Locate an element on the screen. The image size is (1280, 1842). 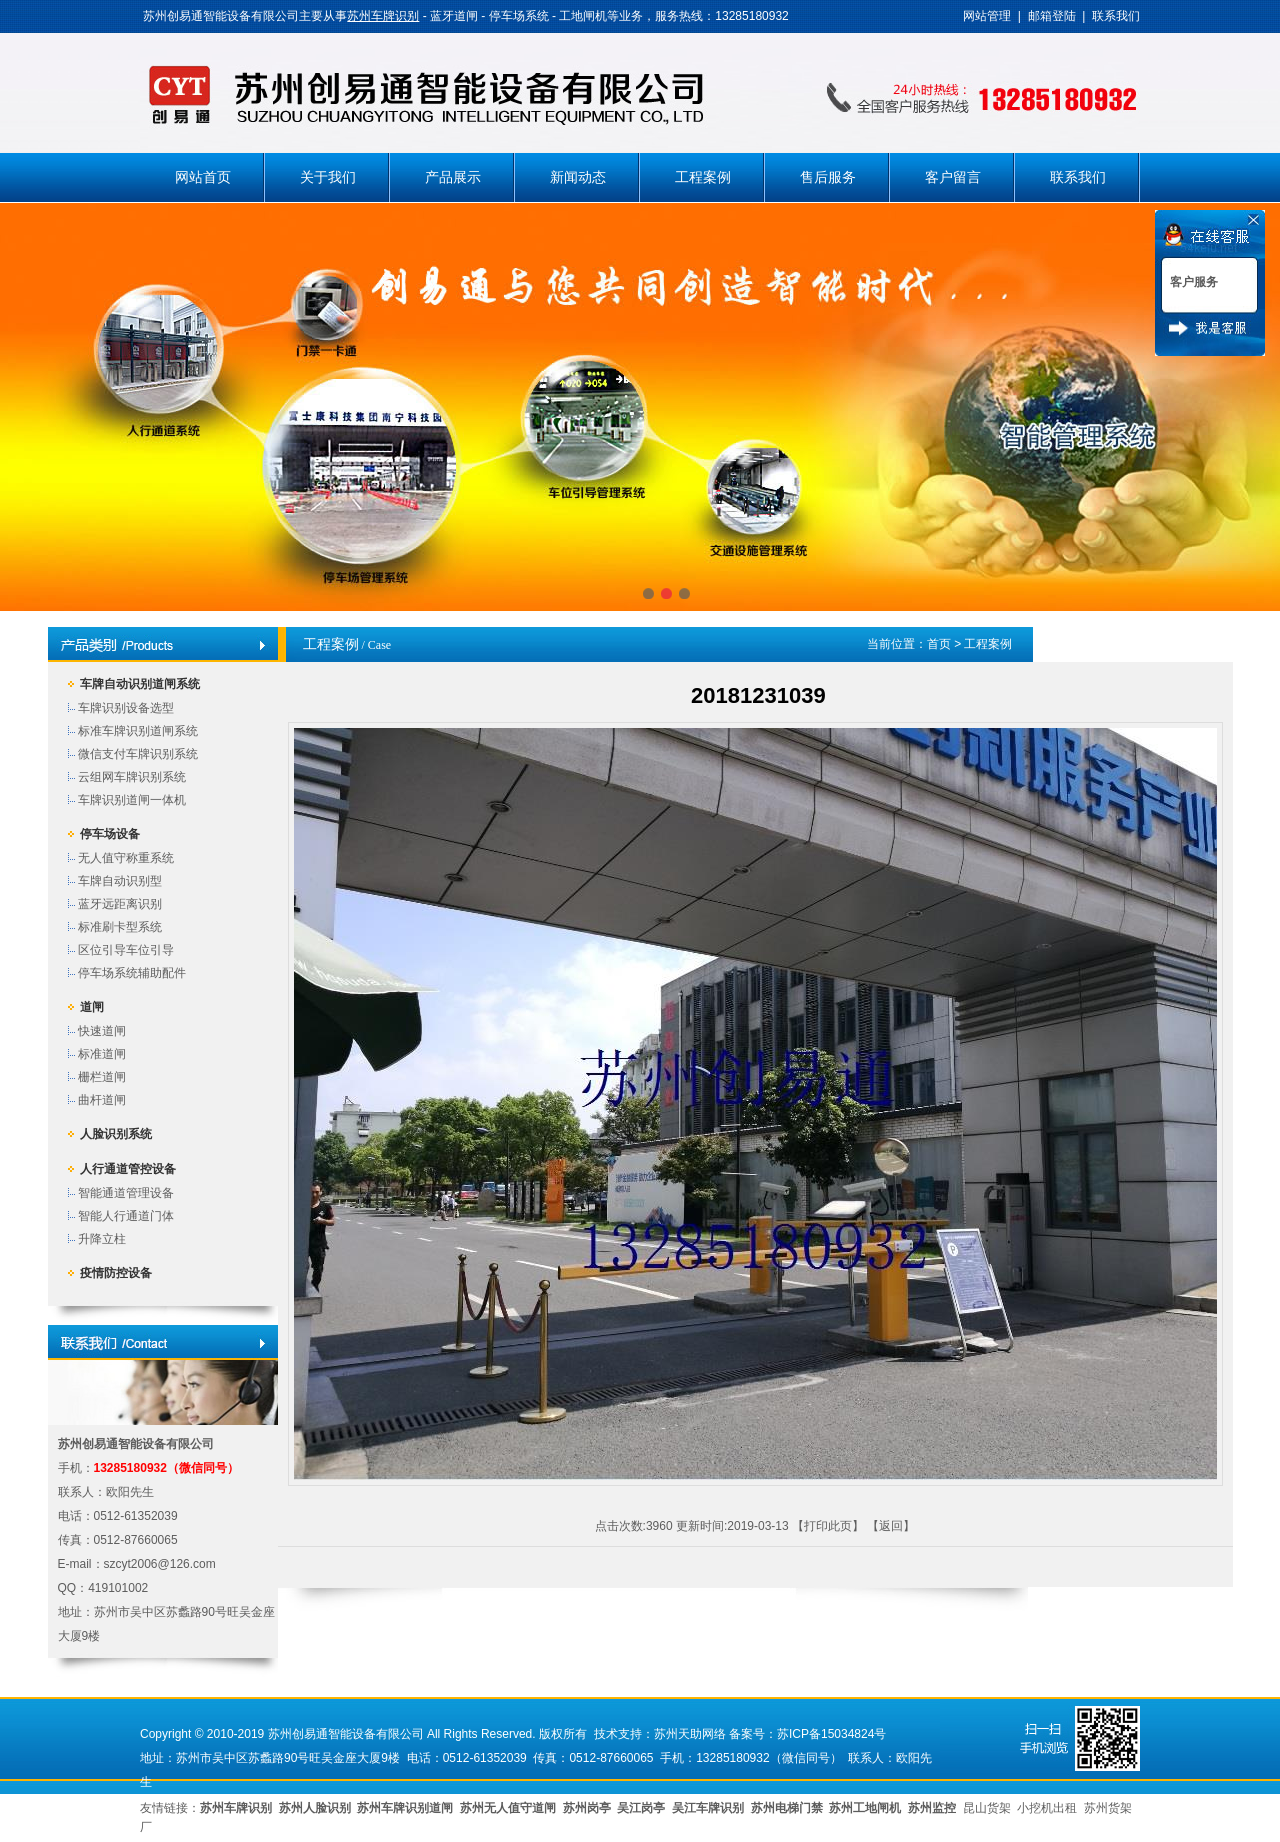
打印此页 is located at coordinates (828, 1526).